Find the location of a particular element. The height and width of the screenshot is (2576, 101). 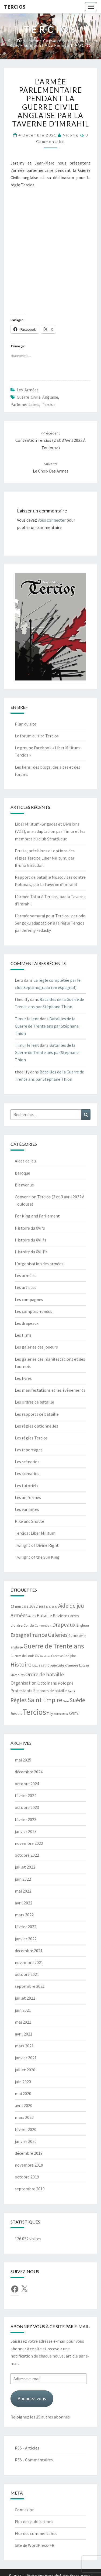

Les artistes is located at coordinates (25, 1287).